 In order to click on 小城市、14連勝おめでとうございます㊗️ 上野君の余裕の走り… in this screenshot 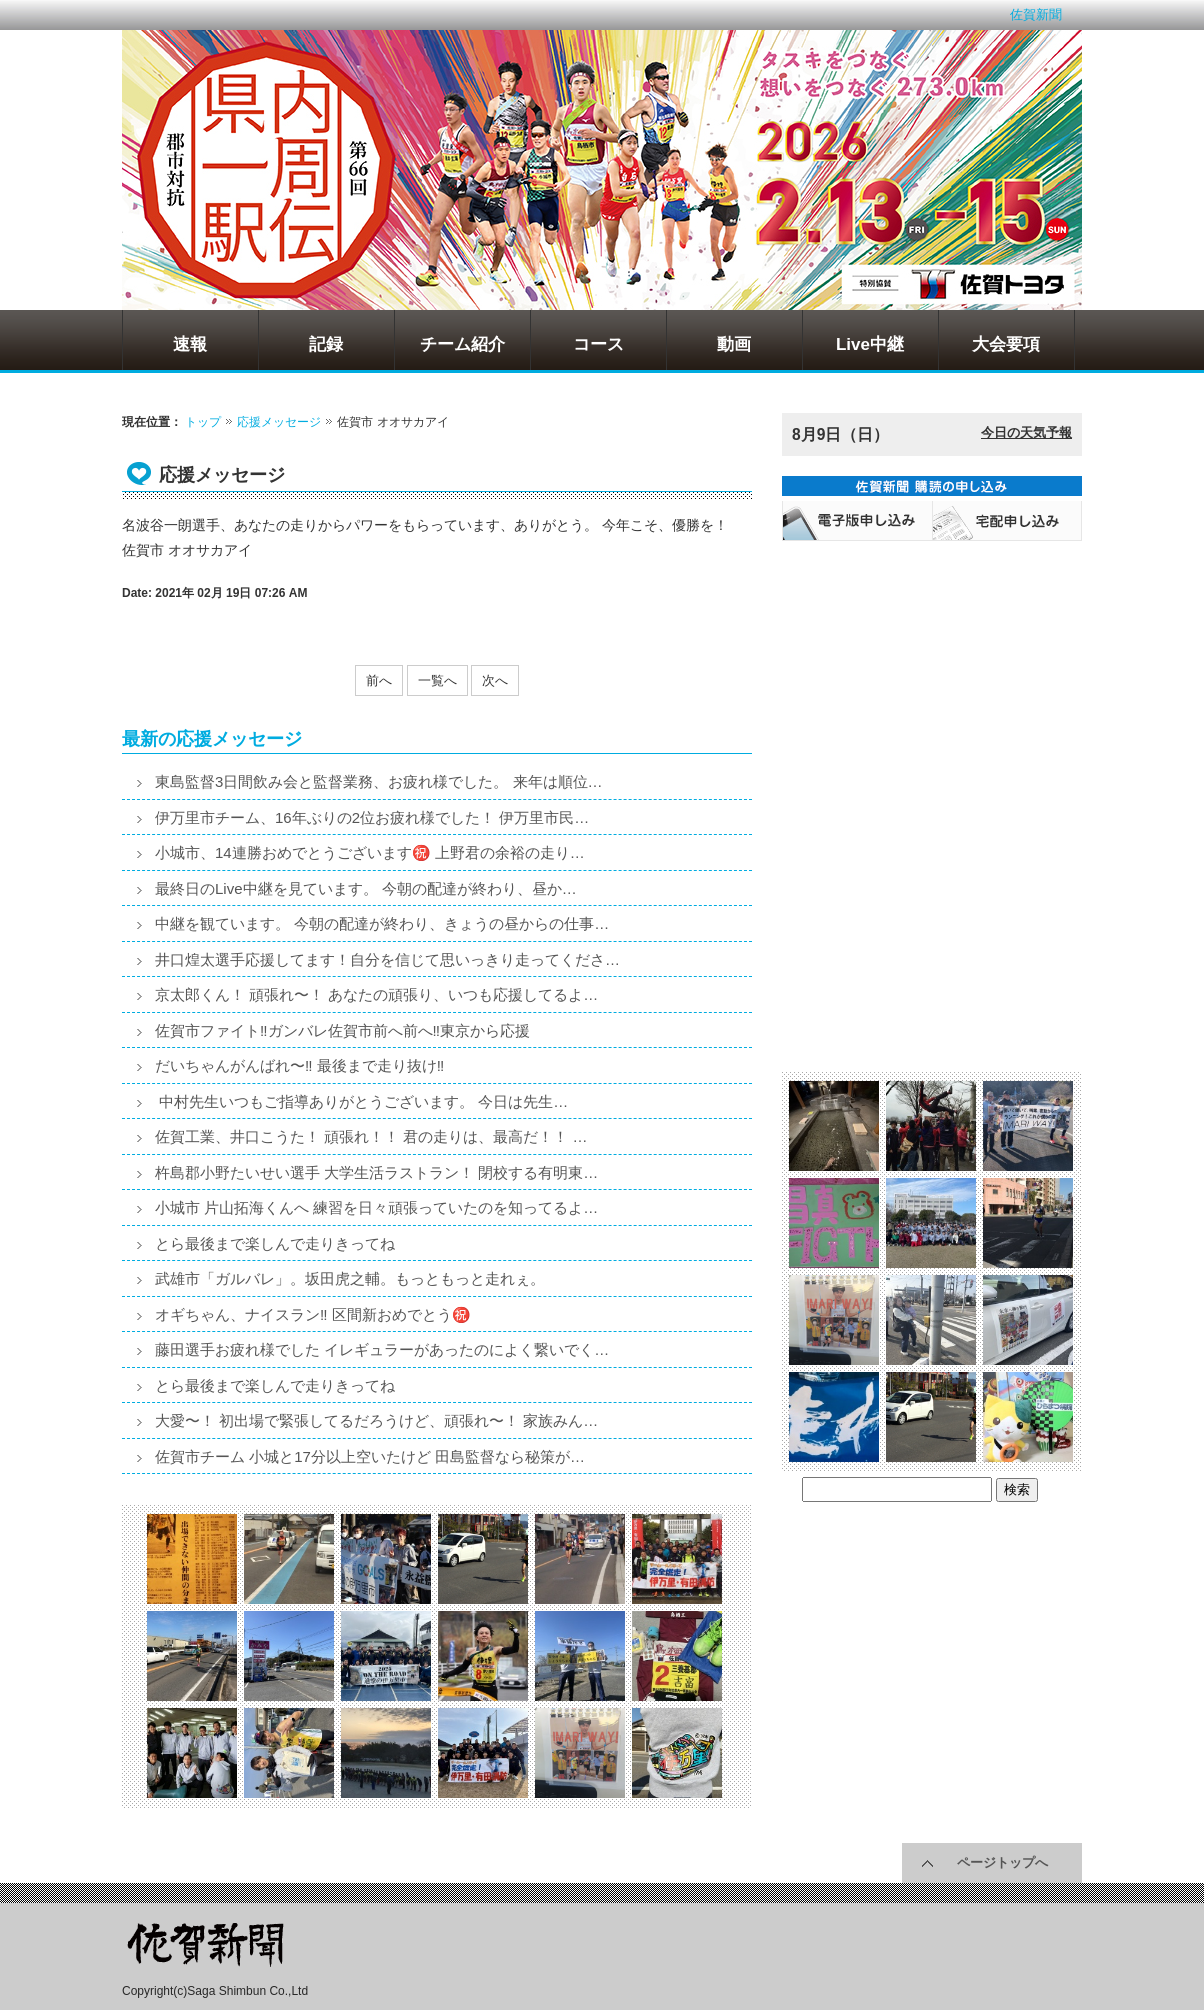, I will do `click(370, 852)`.